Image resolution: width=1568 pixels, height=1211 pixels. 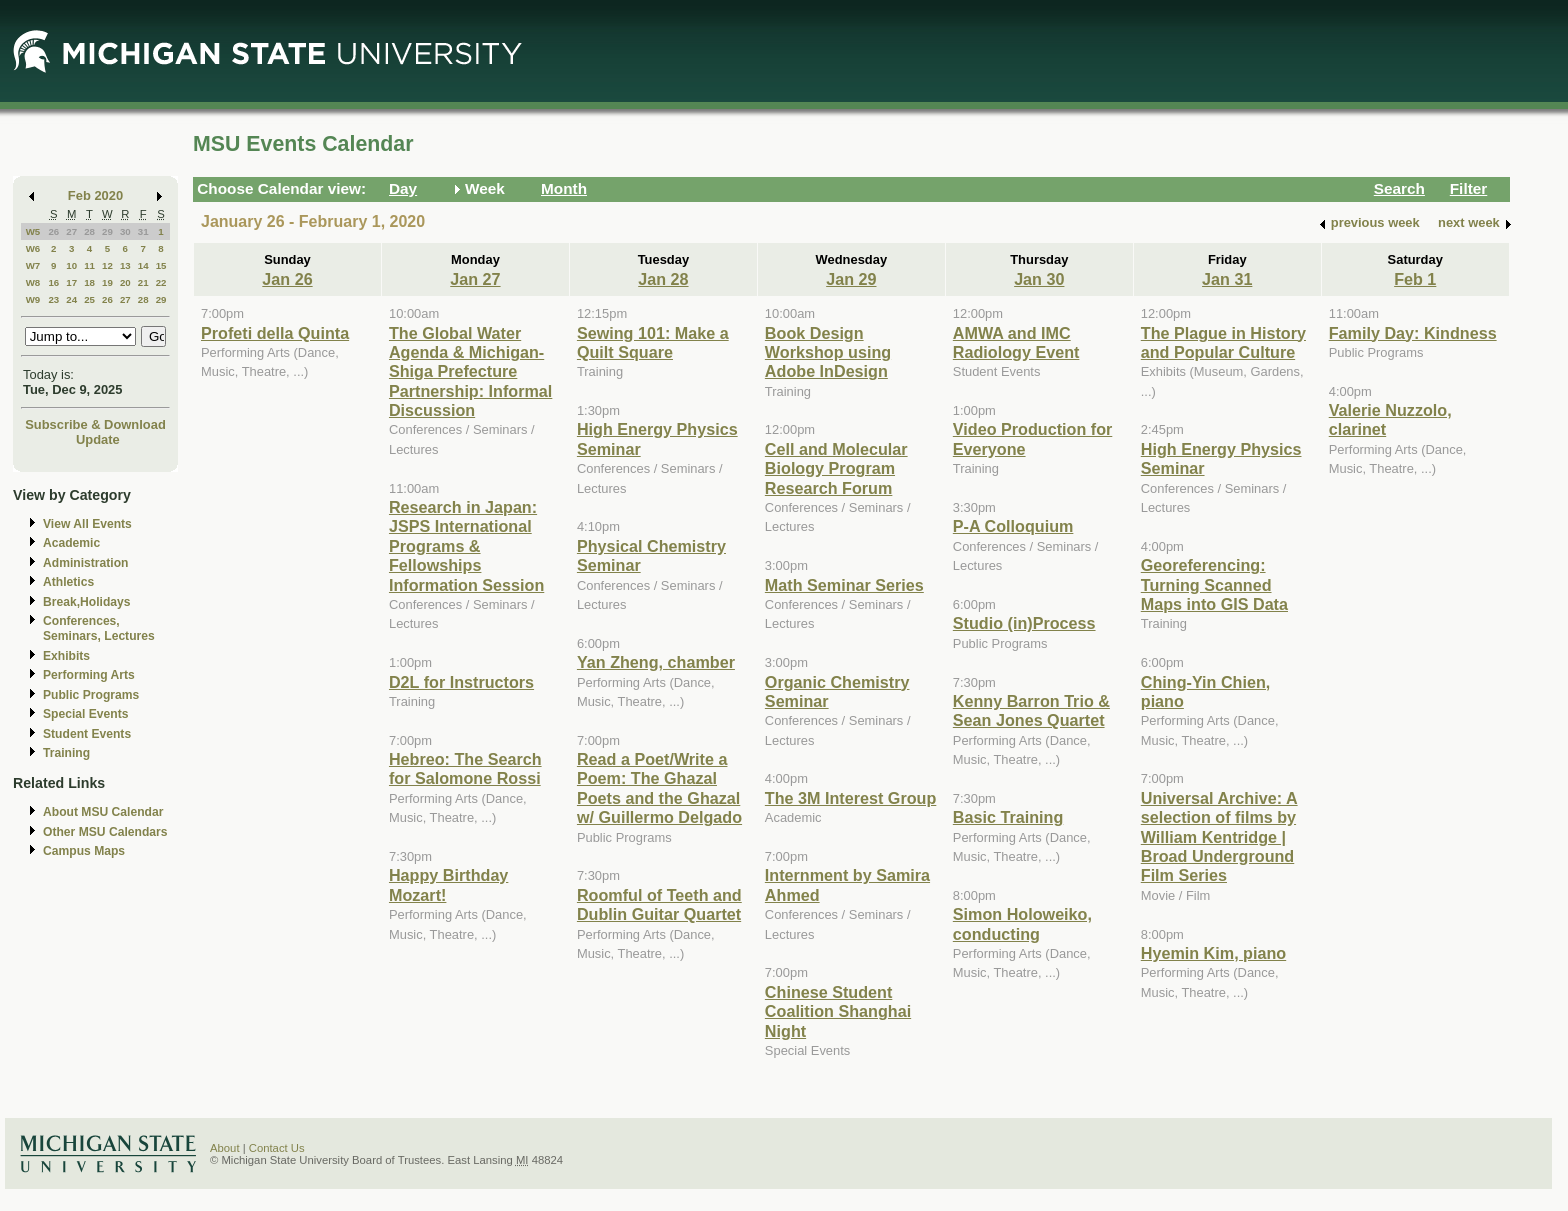 I want to click on Feb 2020, so click(x=95, y=195).